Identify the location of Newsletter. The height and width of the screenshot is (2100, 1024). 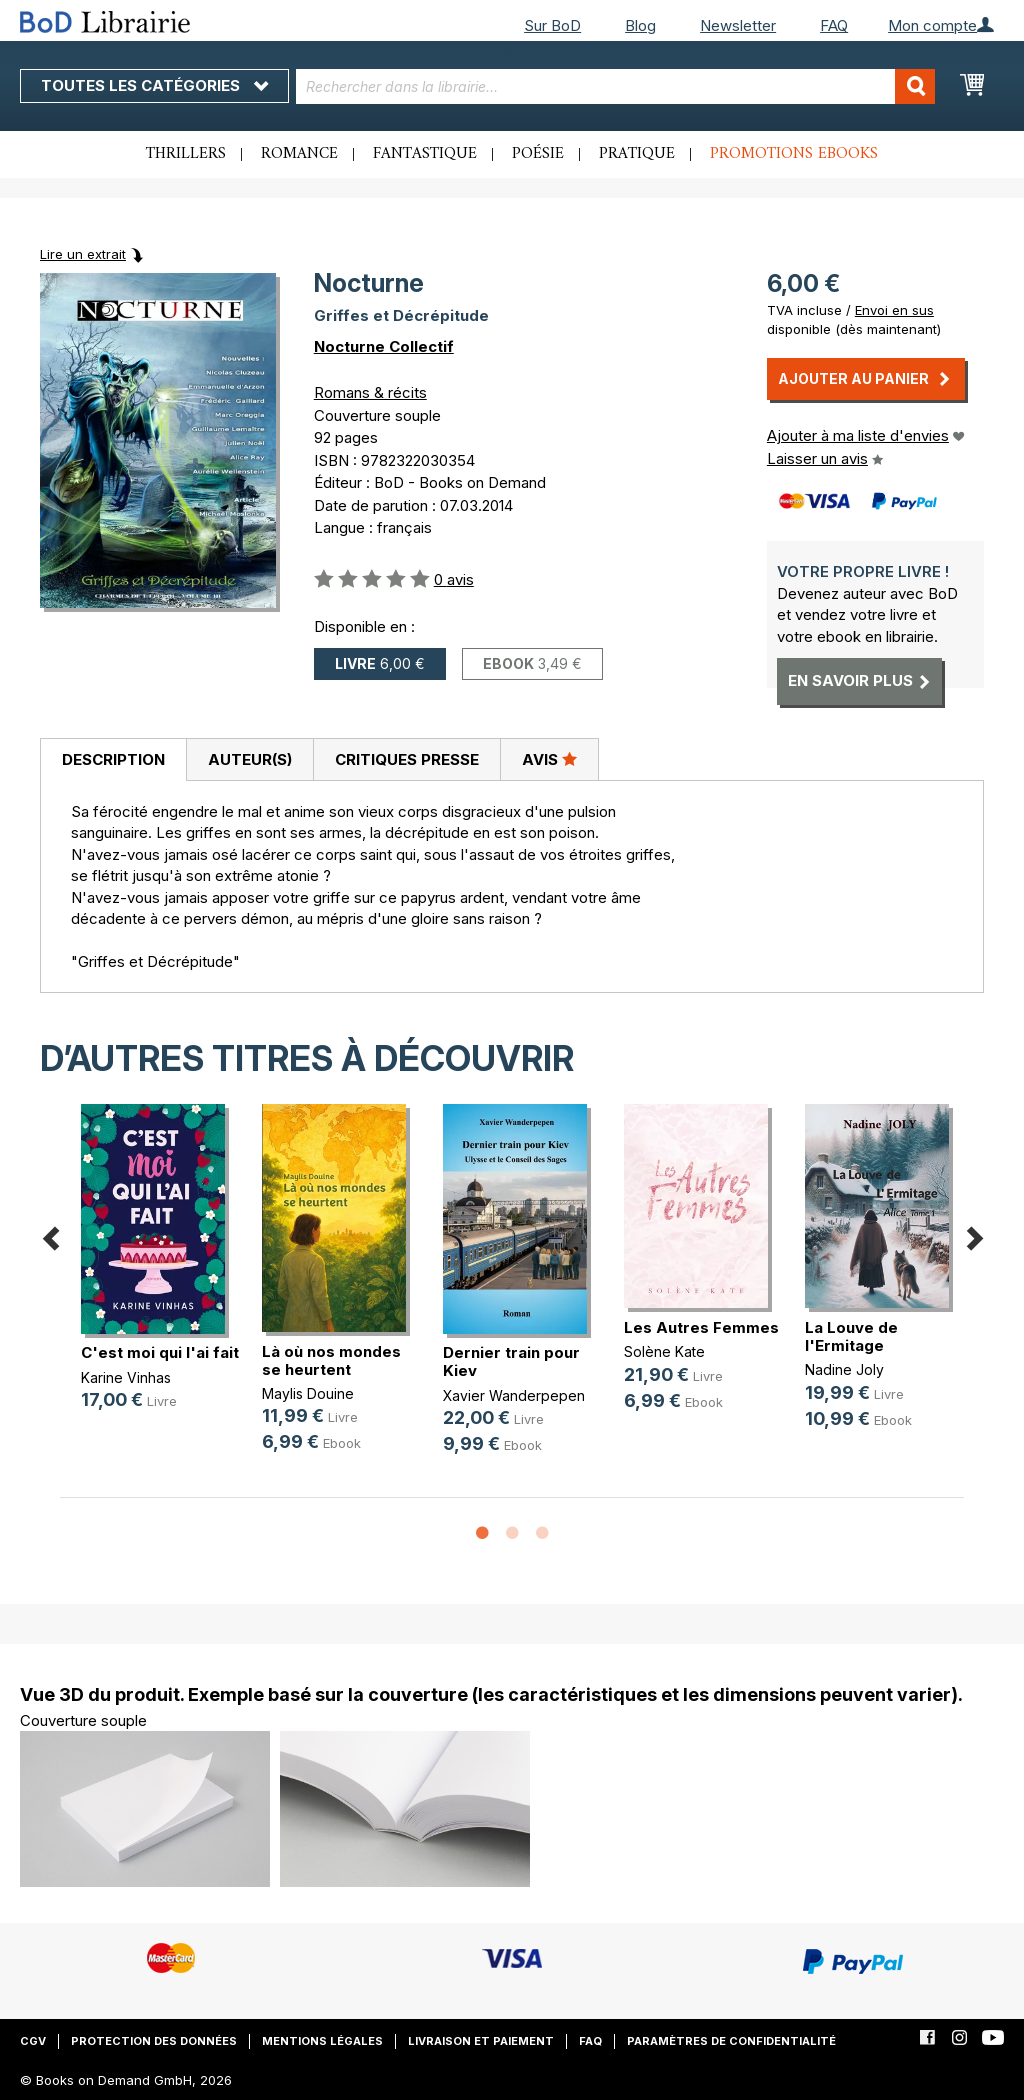
(738, 25).